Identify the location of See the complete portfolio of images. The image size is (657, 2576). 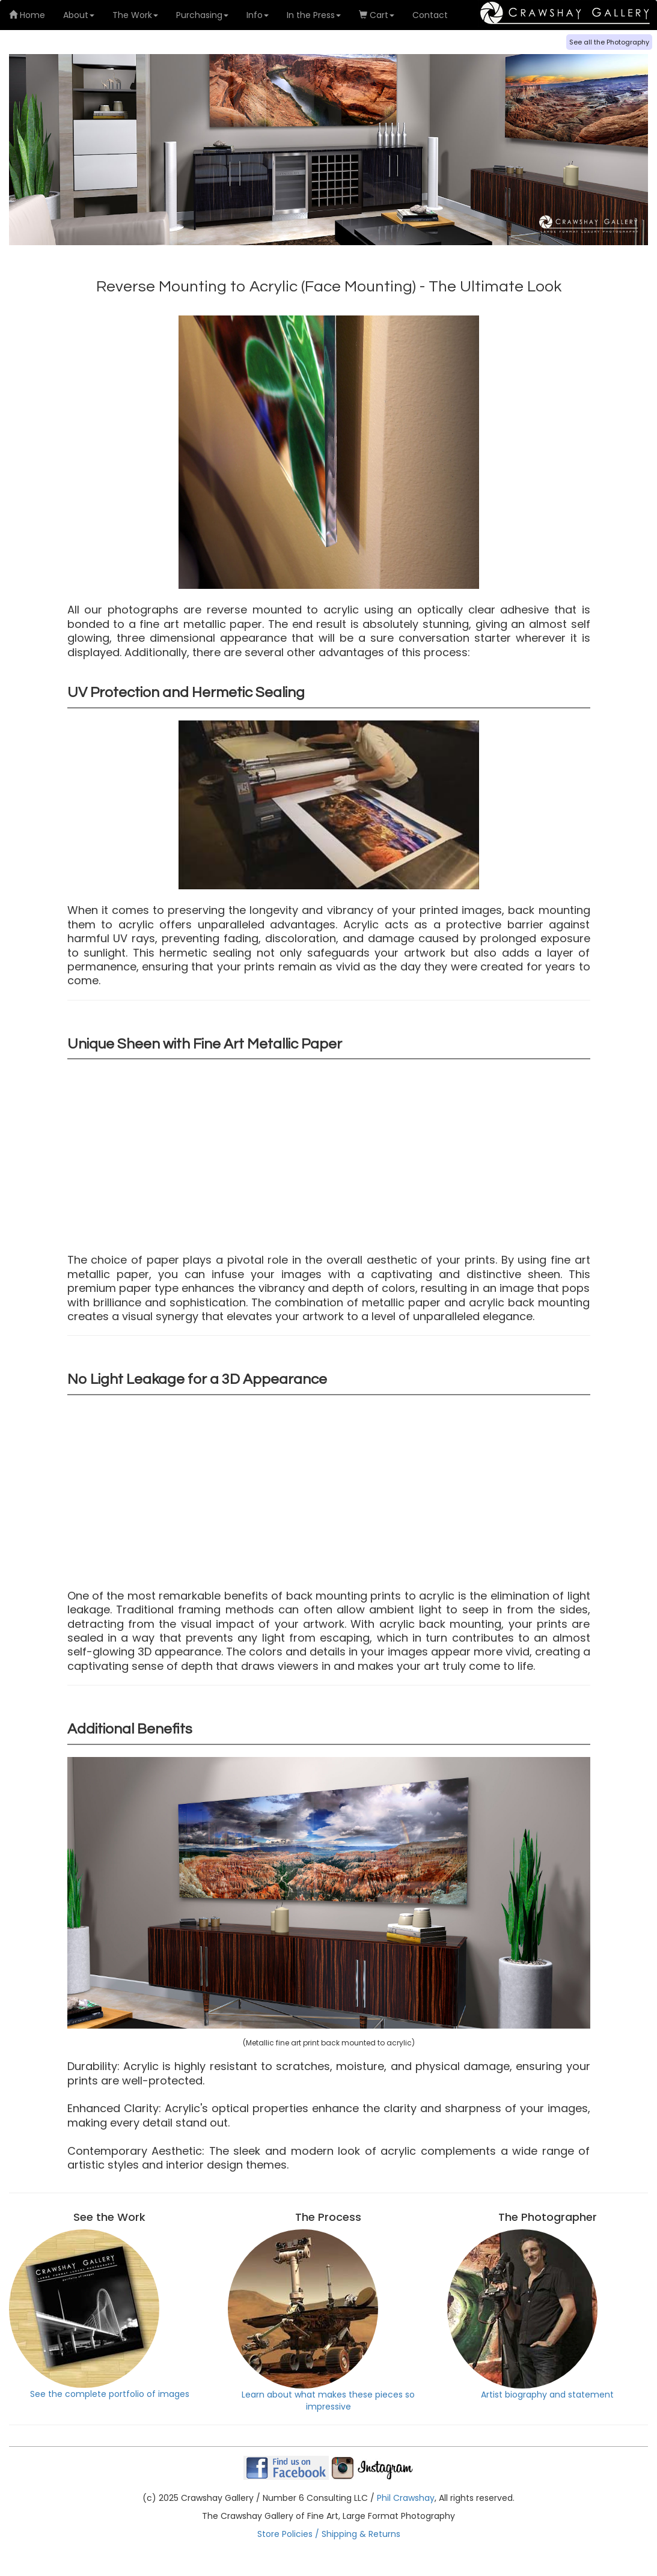
(99, 2314).